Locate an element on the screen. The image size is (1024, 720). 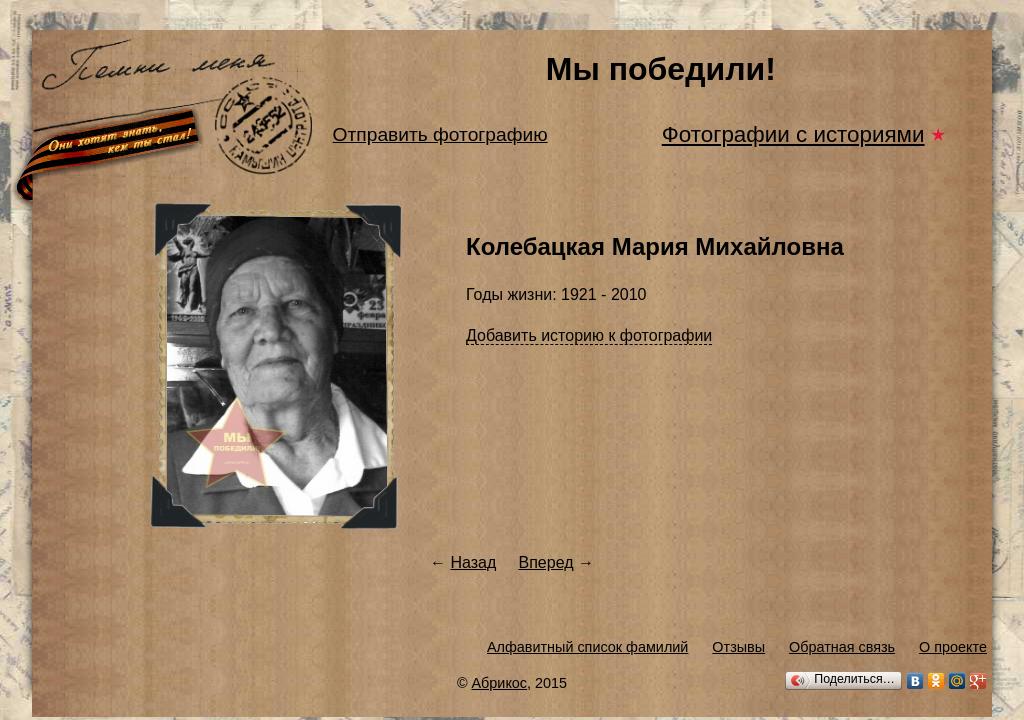
О проекте is located at coordinates (953, 647).